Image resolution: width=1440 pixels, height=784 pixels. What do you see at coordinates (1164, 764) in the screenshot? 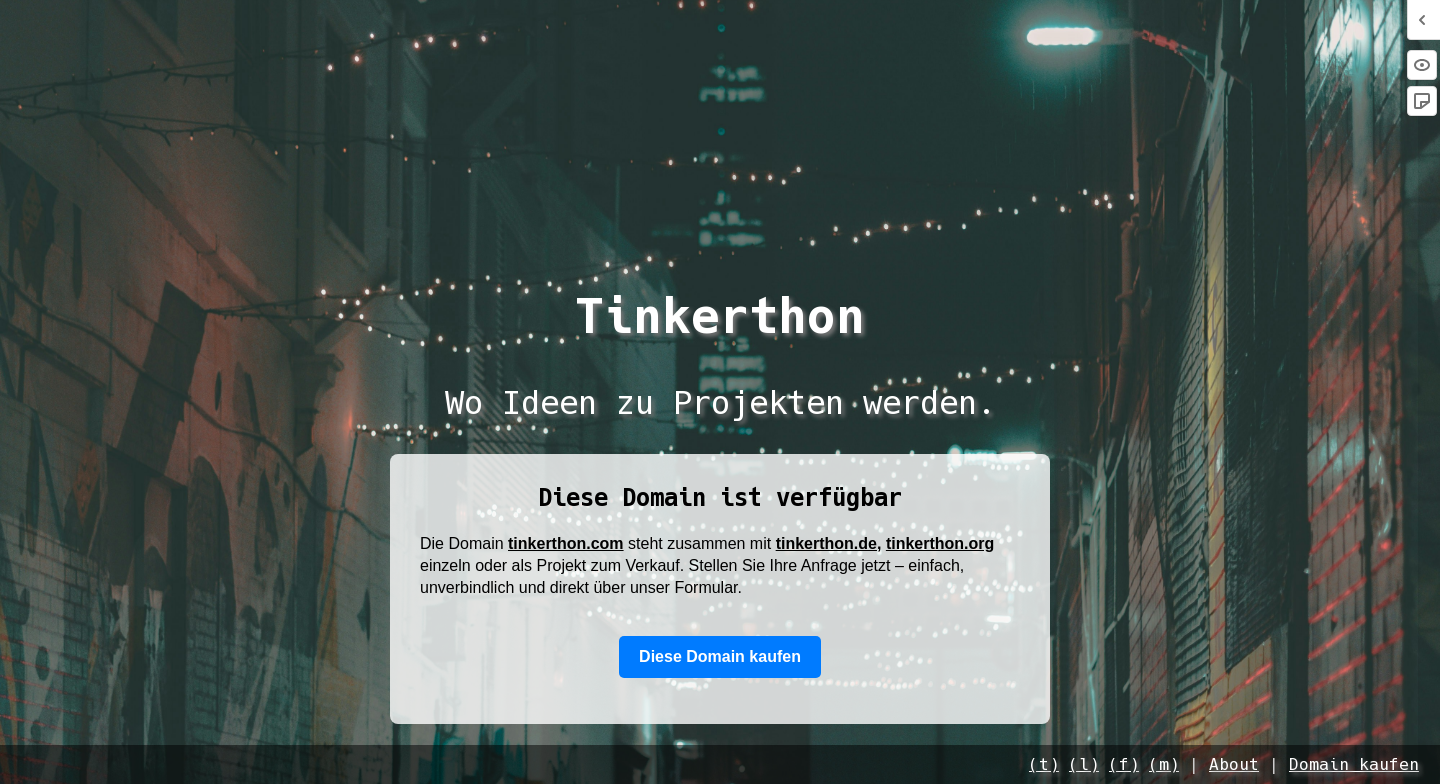
I see `(m)` at bounding box center [1164, 764].